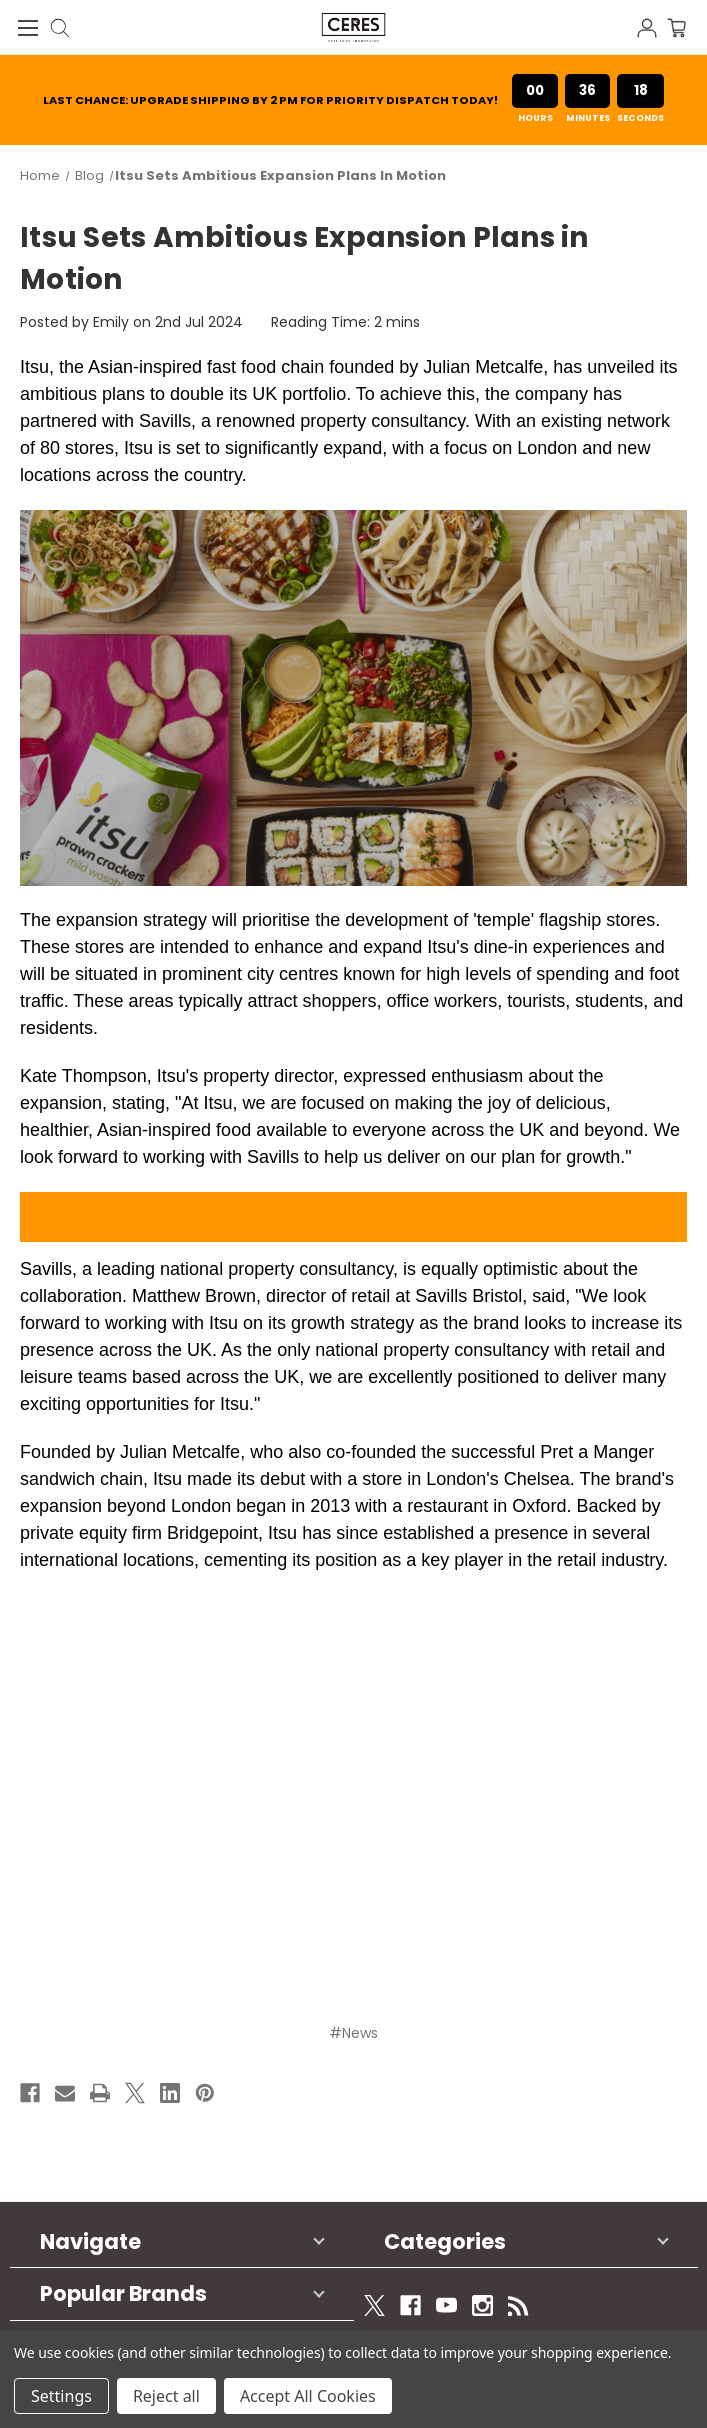  Describe the element at coordinates (166, 2396) in the screenshot. I see `Reject all` at that location.